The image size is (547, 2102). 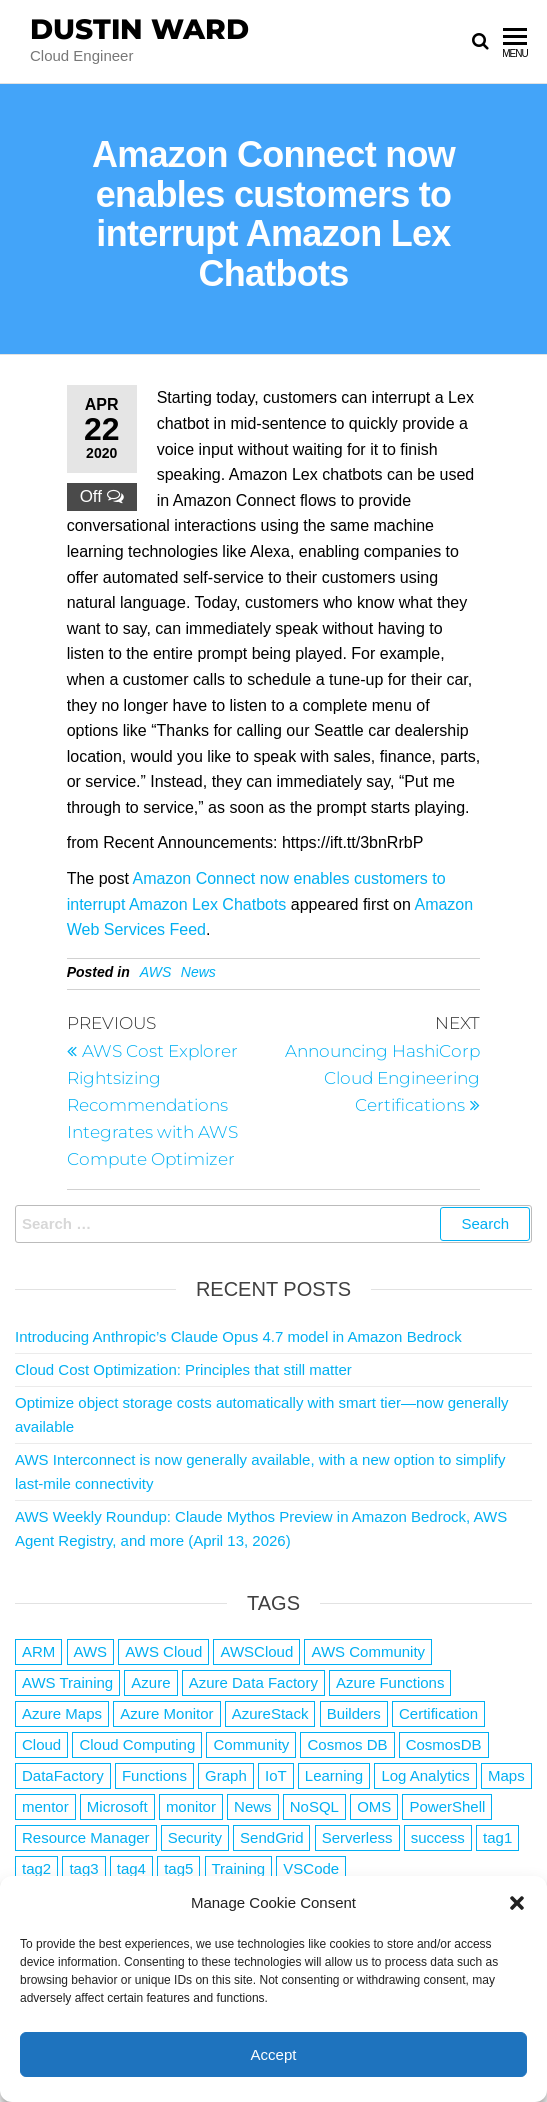 What do you see at coordinates (163, 1651) in the screenshot?
I see `AWS Cloud [AWS Cloud (1 item)]` at bounding box center [163, 1651].